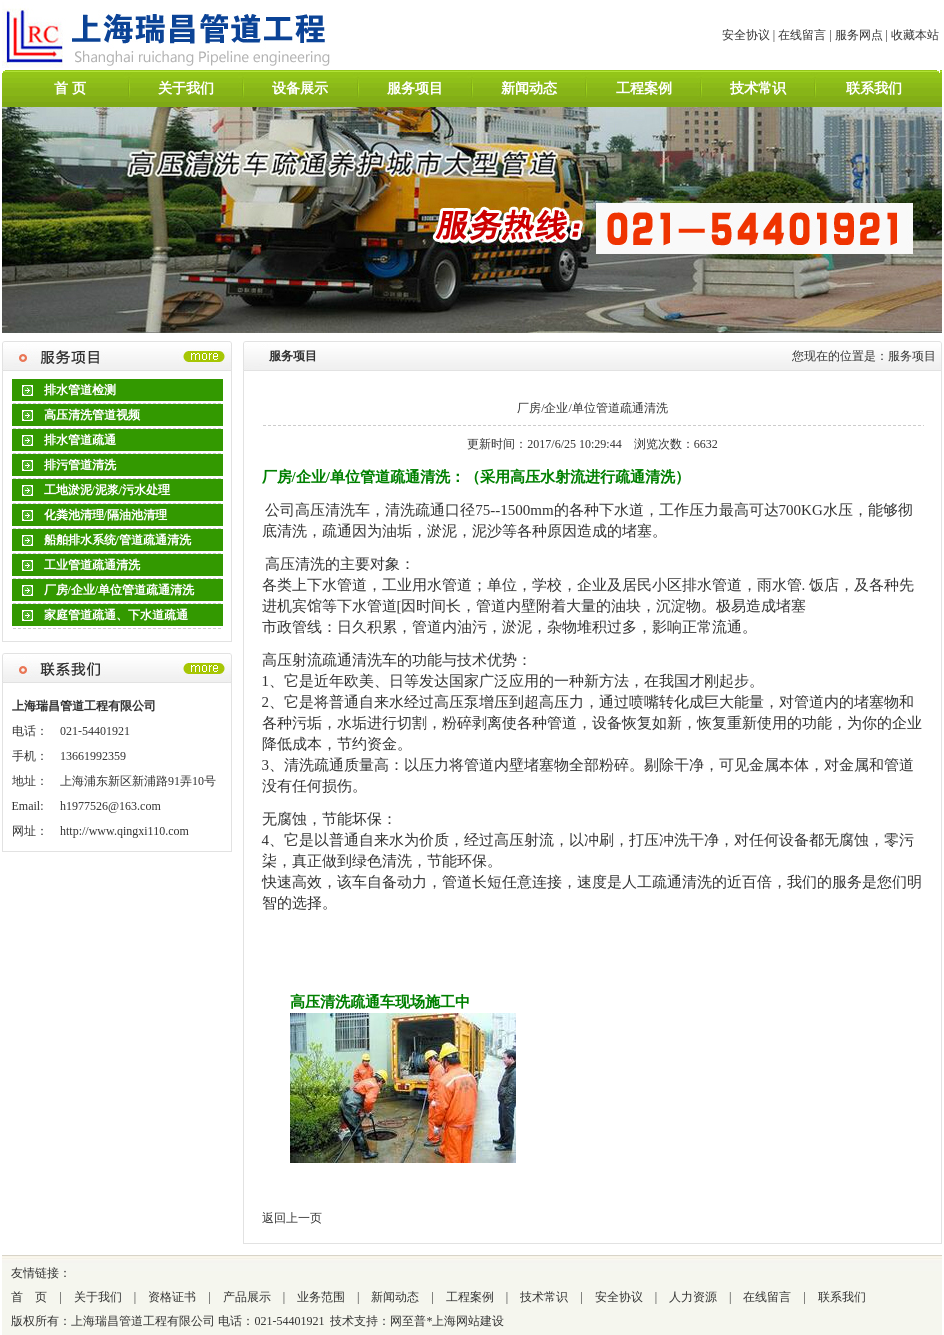 The width and height of the screenshot is (944, 1335). I want to click on 在线留言, so click(802, 35).